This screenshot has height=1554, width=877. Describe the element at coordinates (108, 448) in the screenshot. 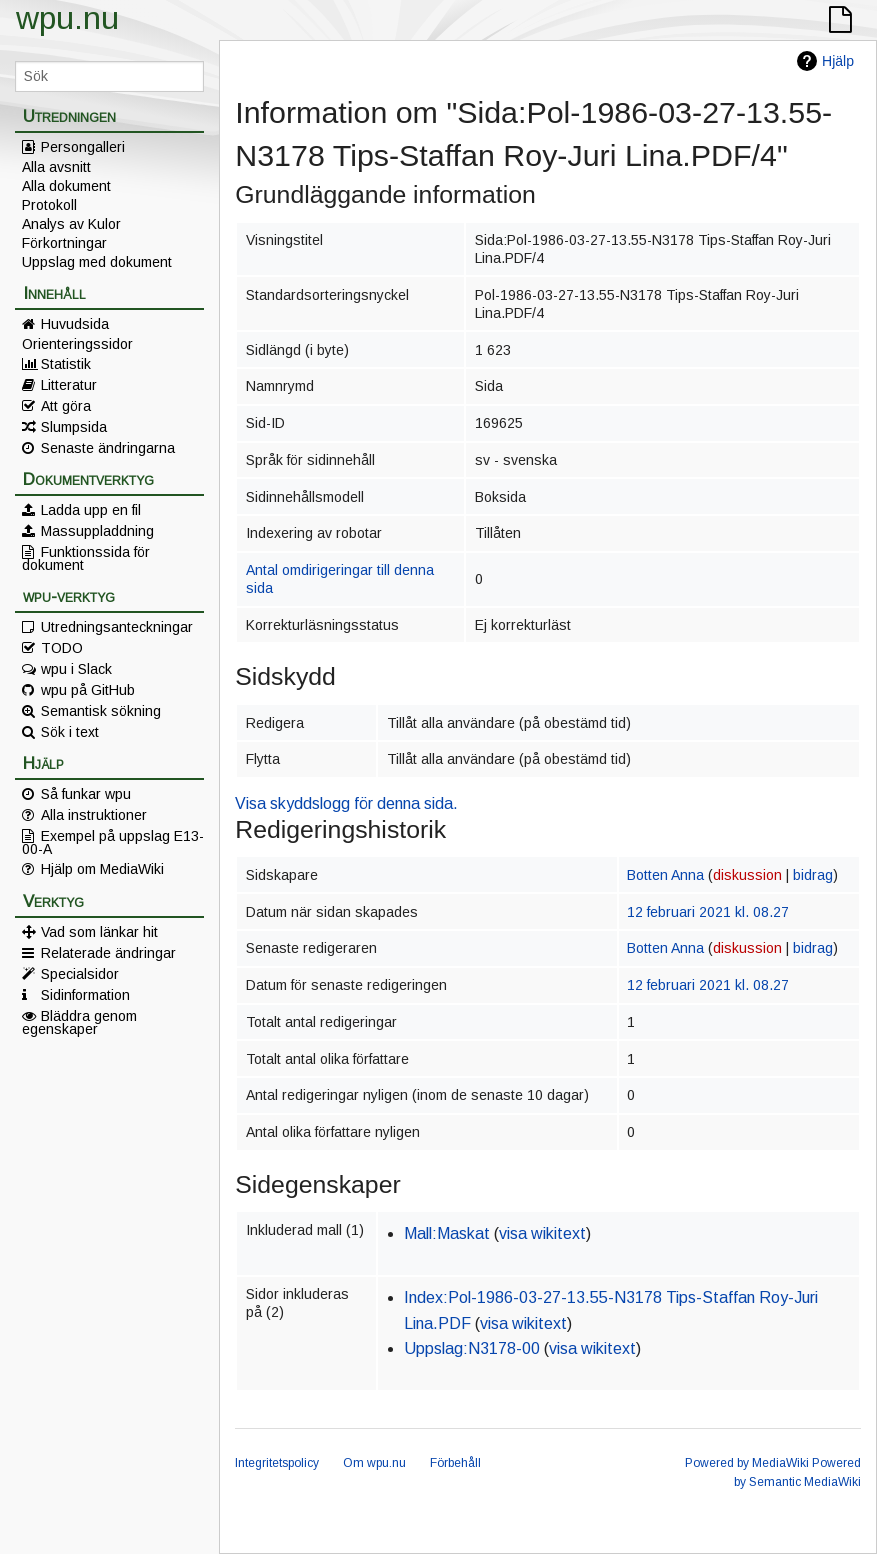

I see `Senaste ändringarna` at that location.